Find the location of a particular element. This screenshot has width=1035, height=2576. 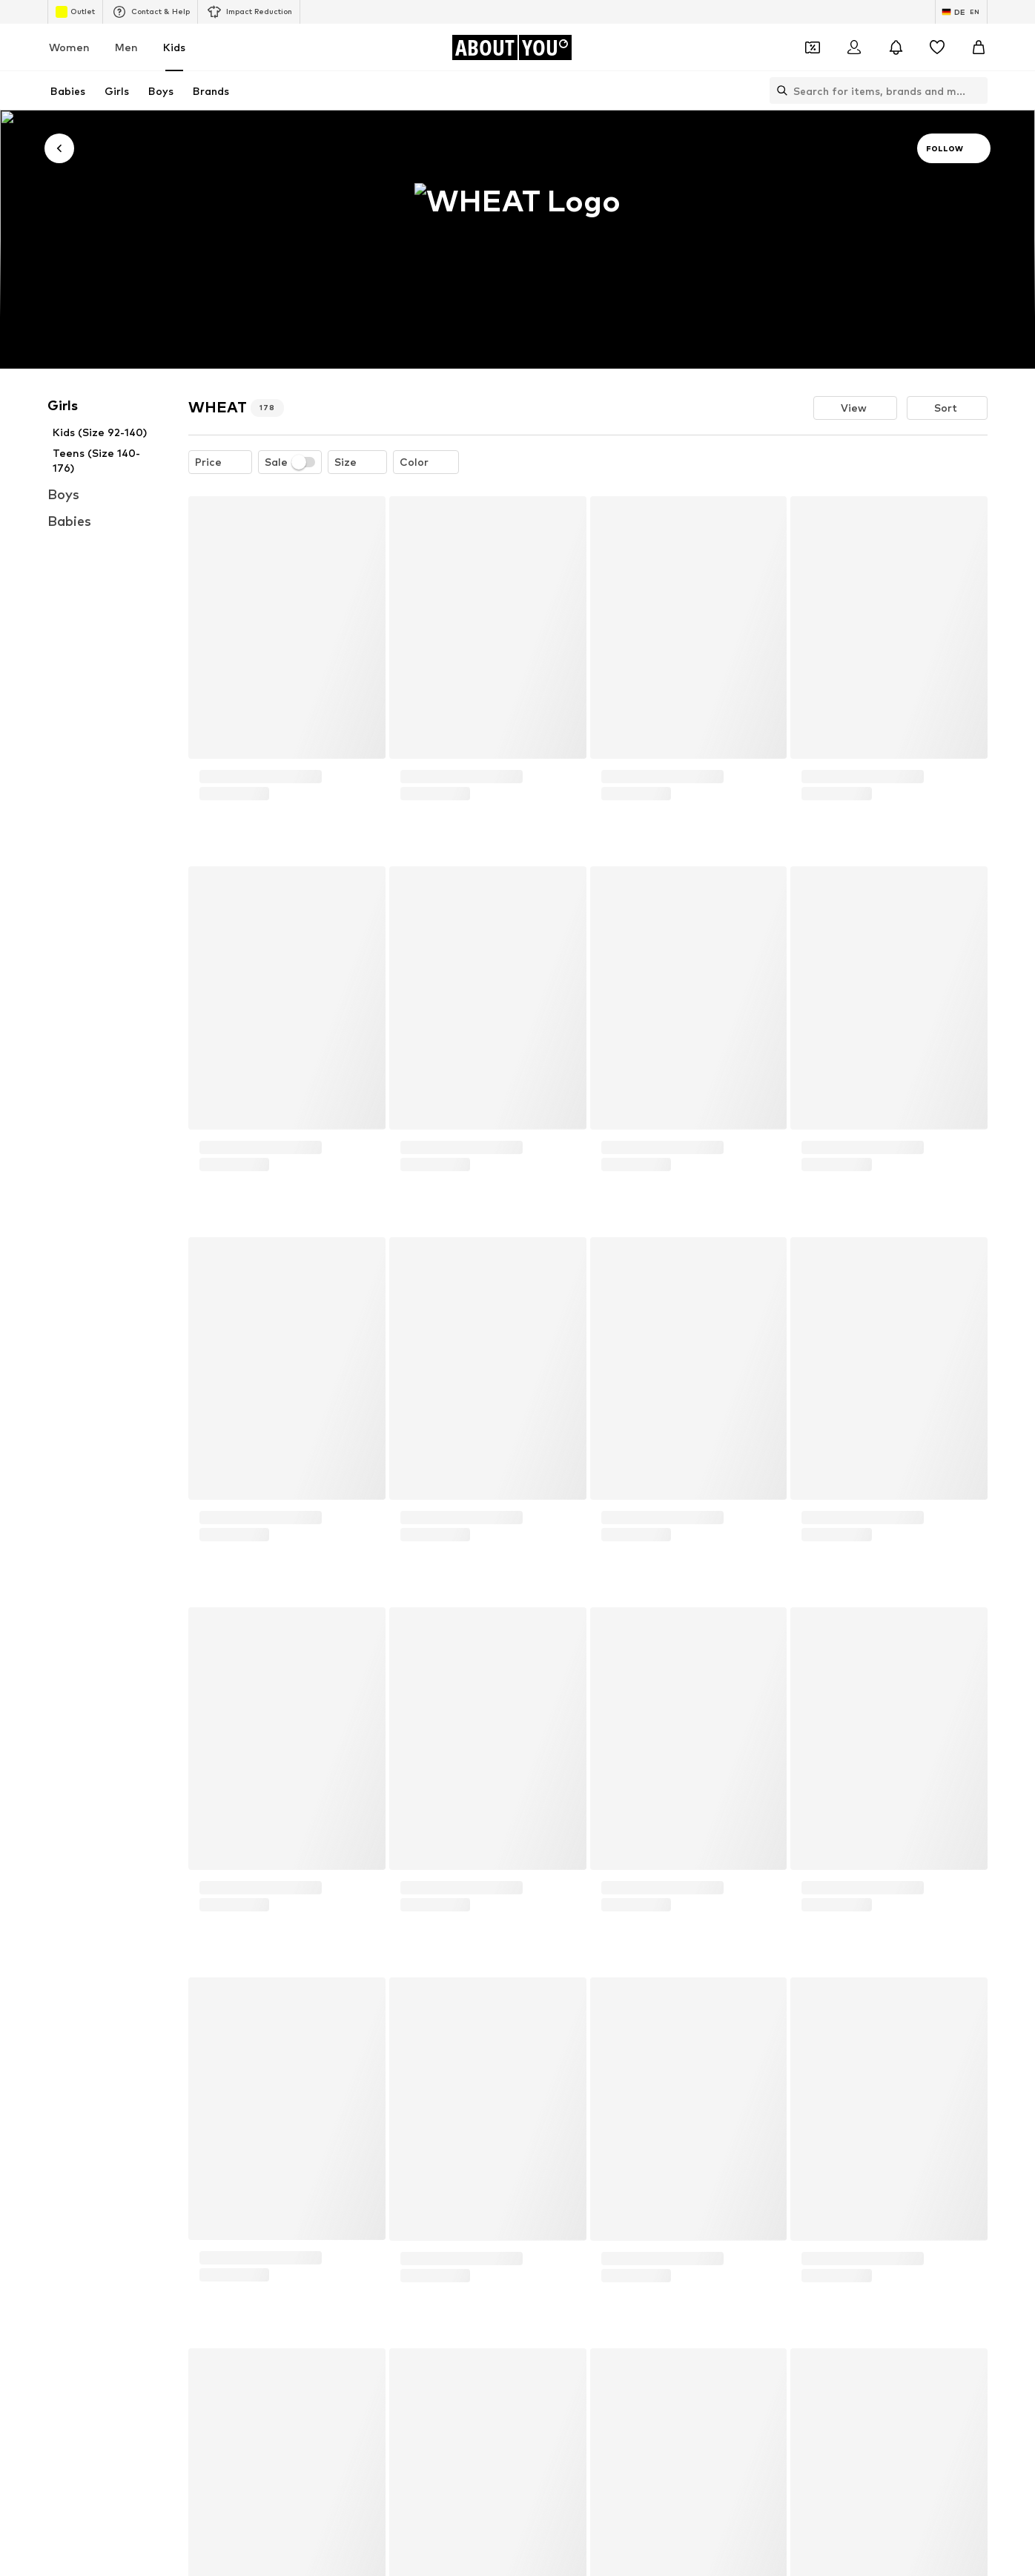

Men is located at coordinates (126, 47).